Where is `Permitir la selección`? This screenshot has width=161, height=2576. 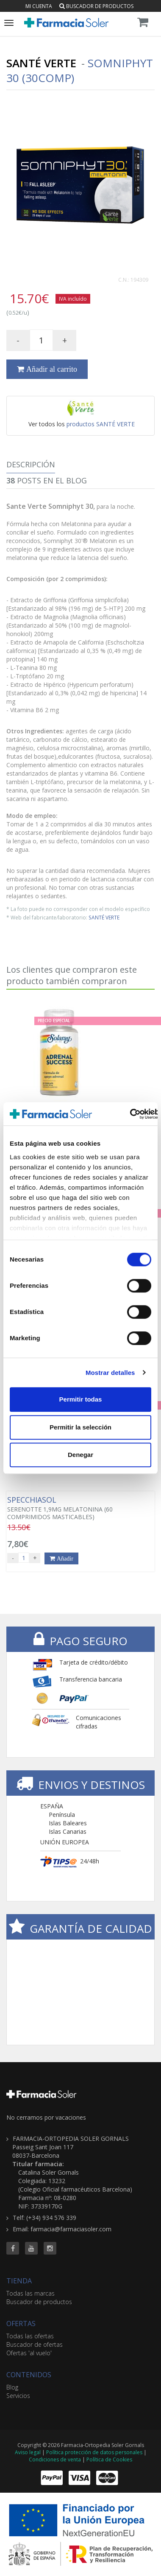 Permitir la selección is located at coordinates (80, 1427).